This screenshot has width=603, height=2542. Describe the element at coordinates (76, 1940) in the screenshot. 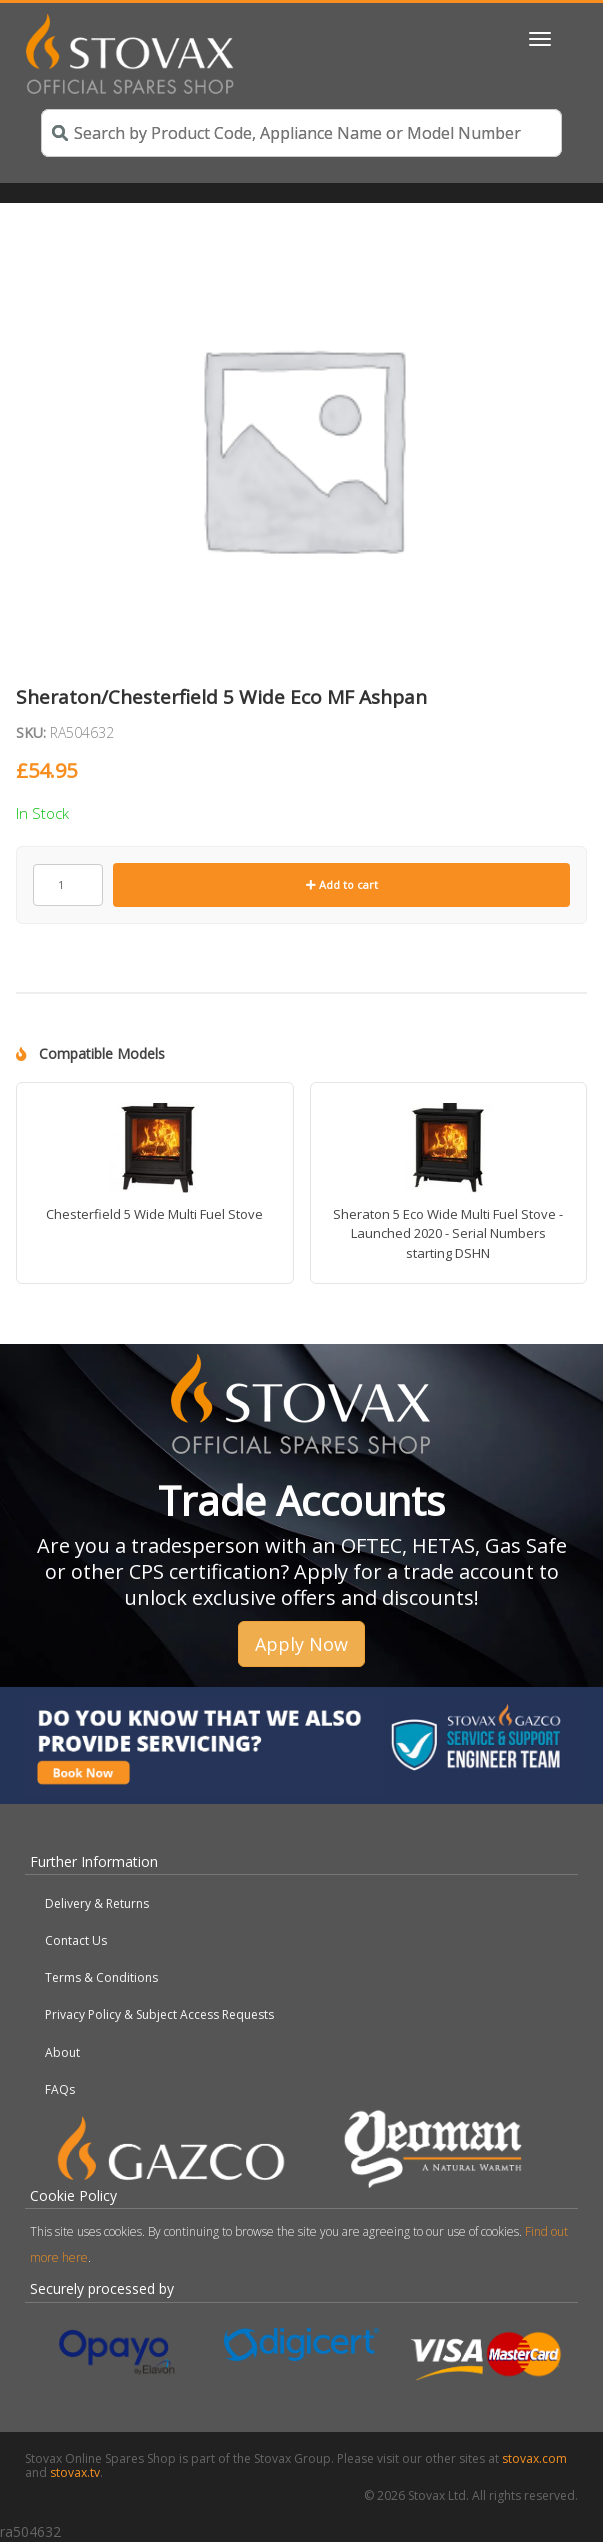

I see `Contact Us` at that location.